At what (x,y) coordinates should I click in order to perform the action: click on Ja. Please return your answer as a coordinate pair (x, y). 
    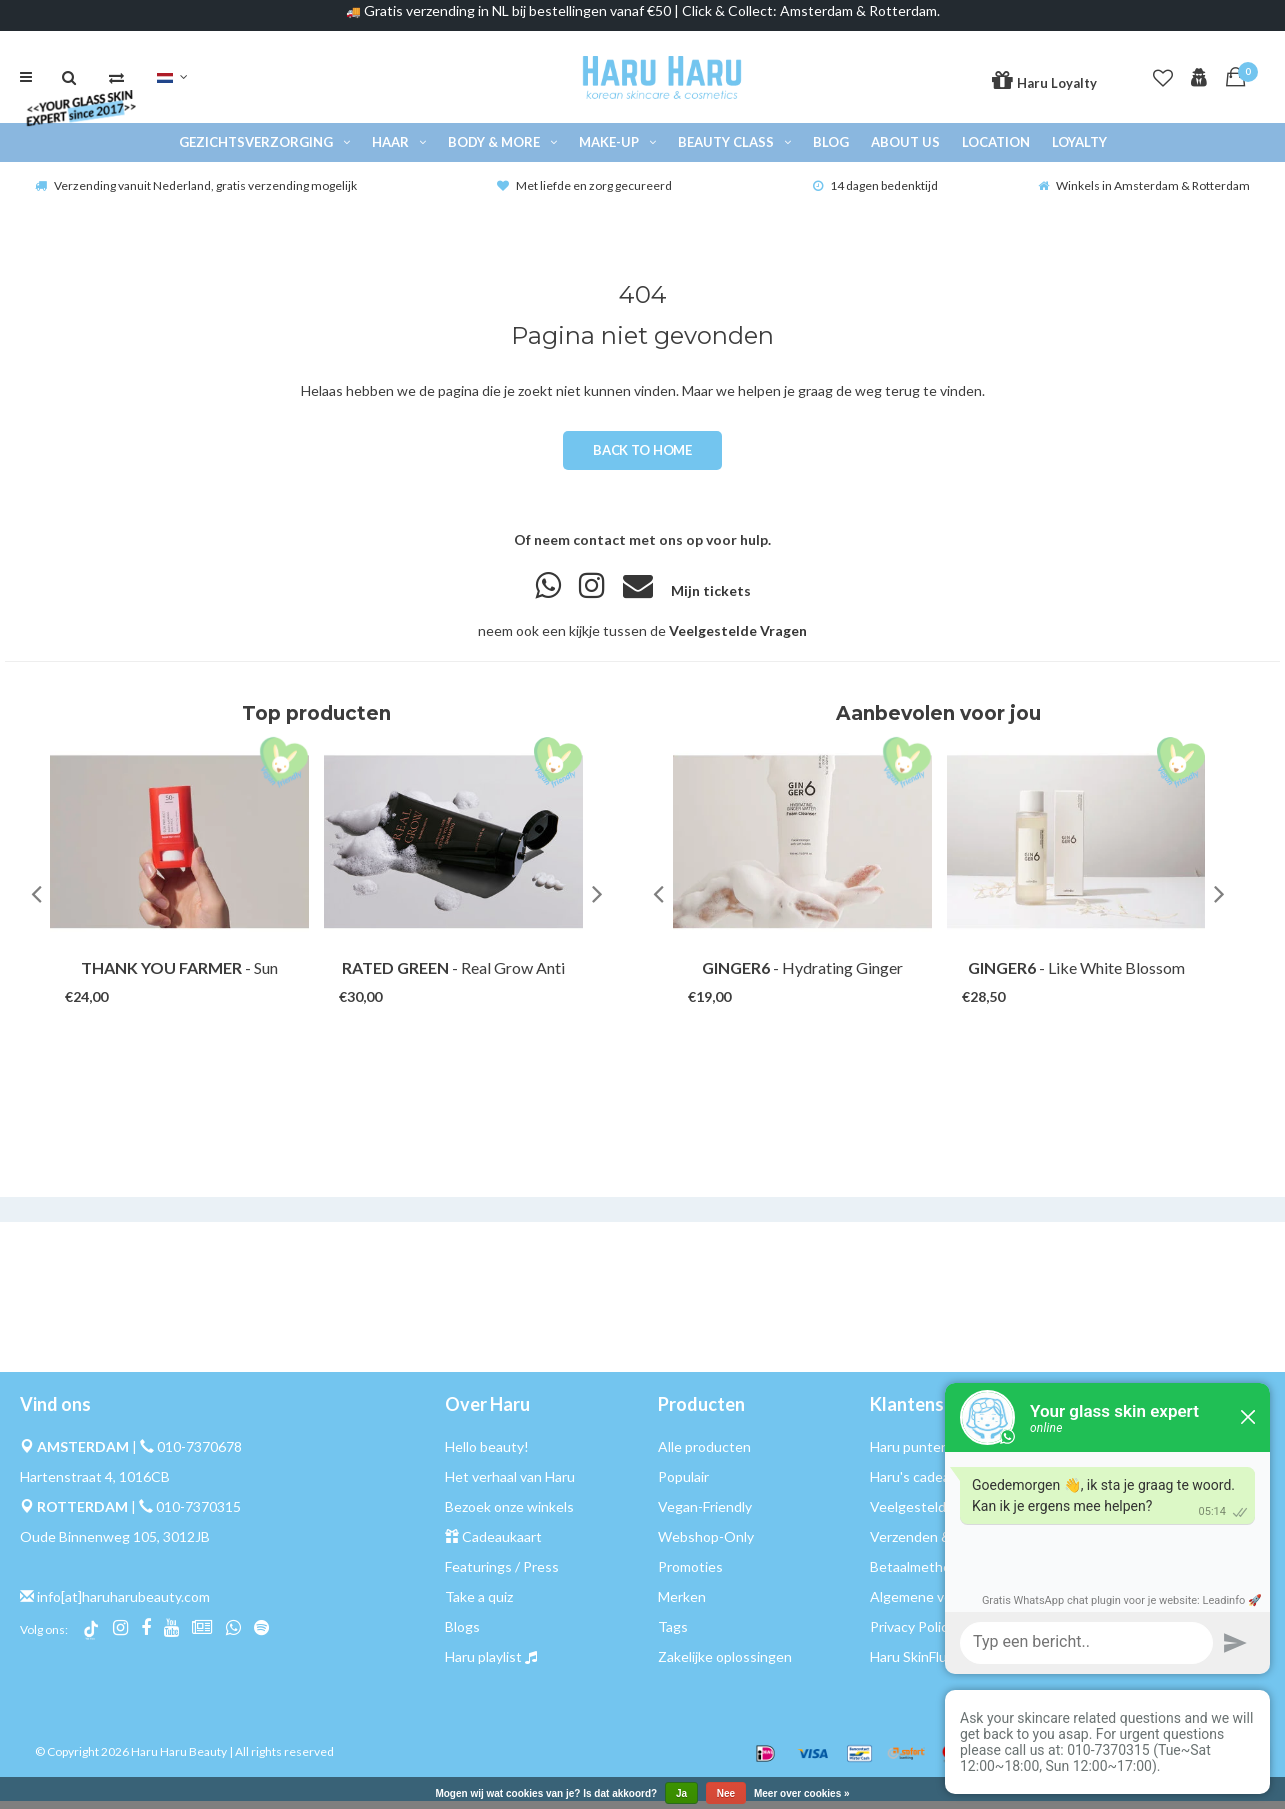
    Looking at the image, I should click on (681, 1793).